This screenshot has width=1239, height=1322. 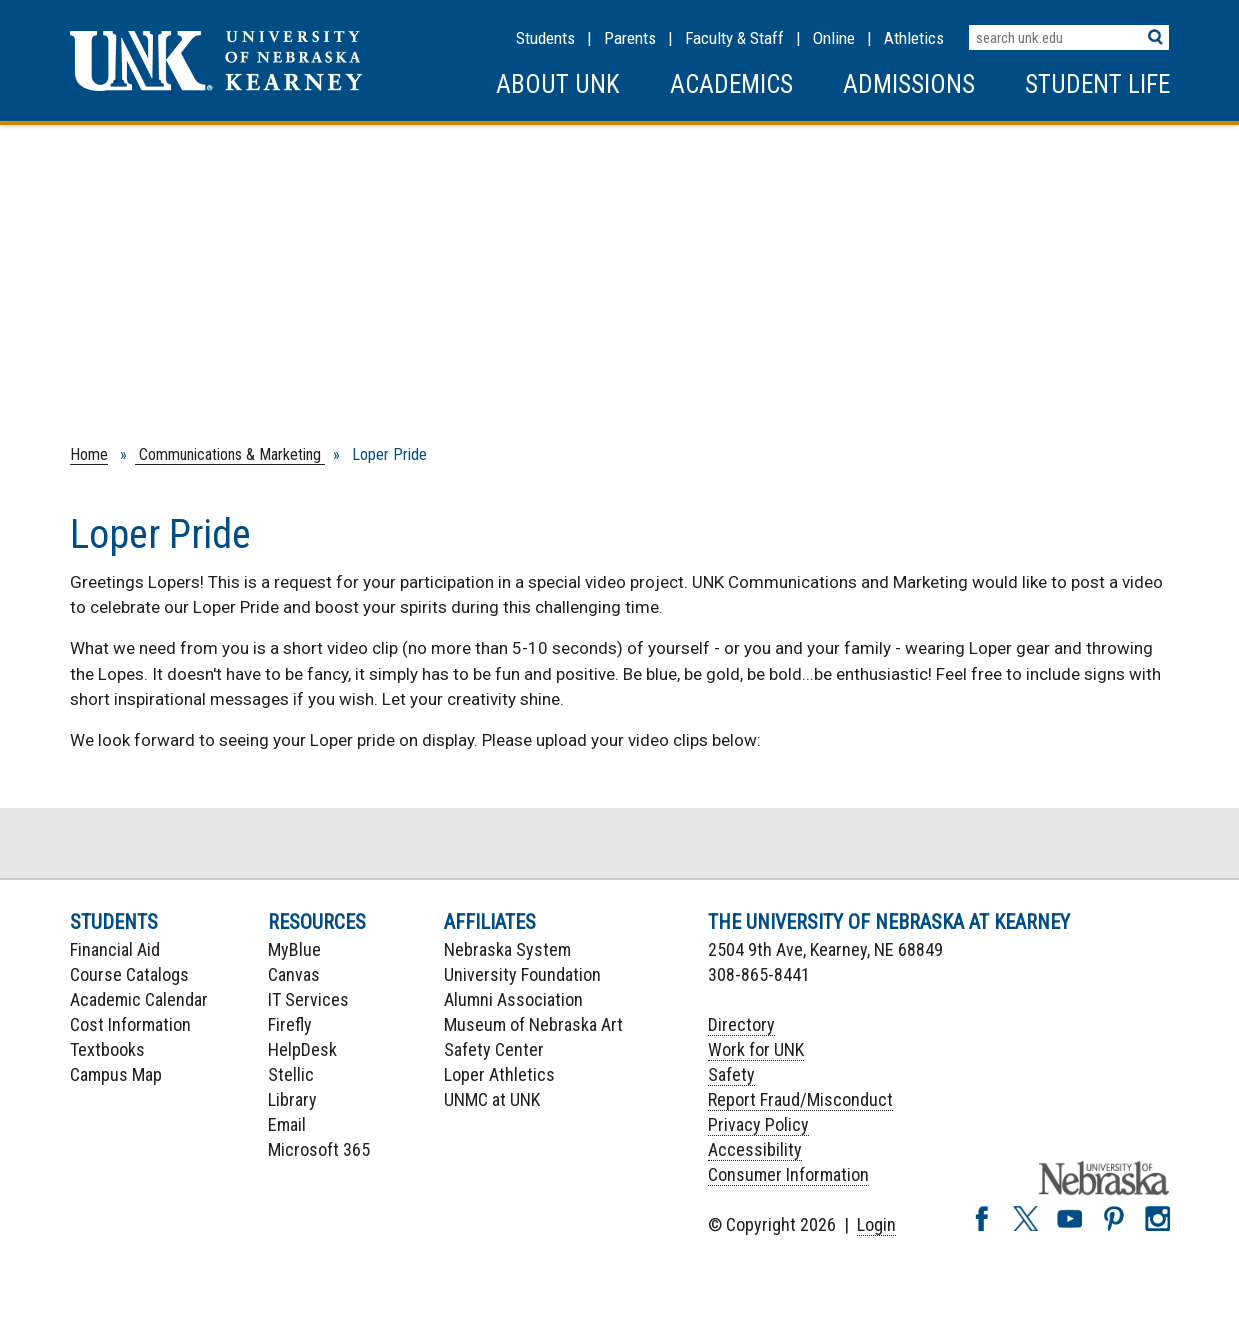 What do you see at coordinates (533, 1024) in the screenshot?
I see `Museum of Nebraska Art` at bounding box center [533, 1024].